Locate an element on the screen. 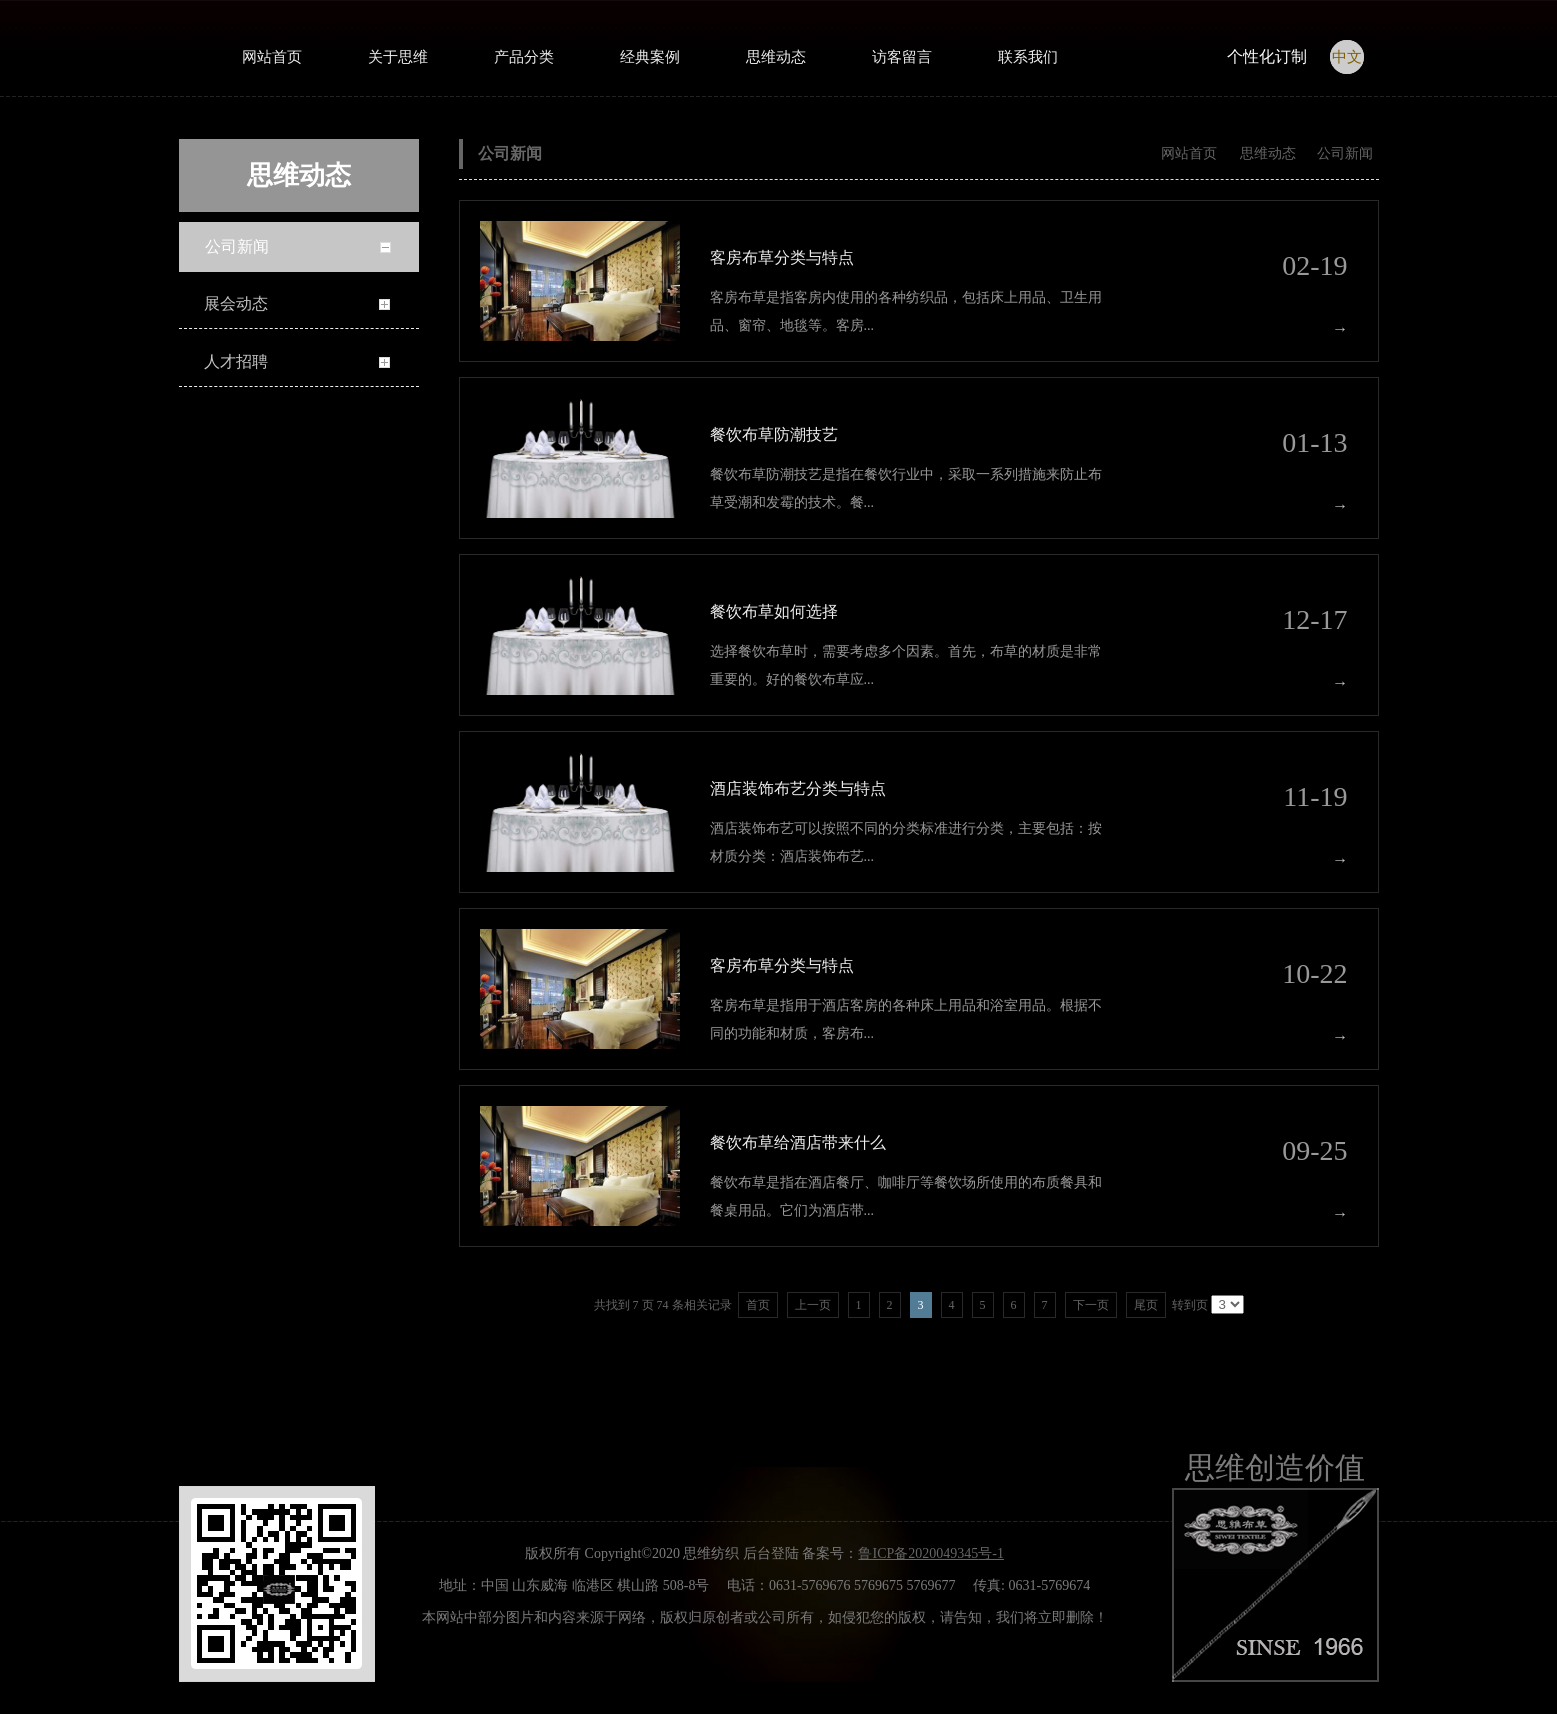 Image resolution: width=1557 pixels, height=1714 pixels. 餐饮布草给酒店带来什么 is located at coordinates (798, 1142).